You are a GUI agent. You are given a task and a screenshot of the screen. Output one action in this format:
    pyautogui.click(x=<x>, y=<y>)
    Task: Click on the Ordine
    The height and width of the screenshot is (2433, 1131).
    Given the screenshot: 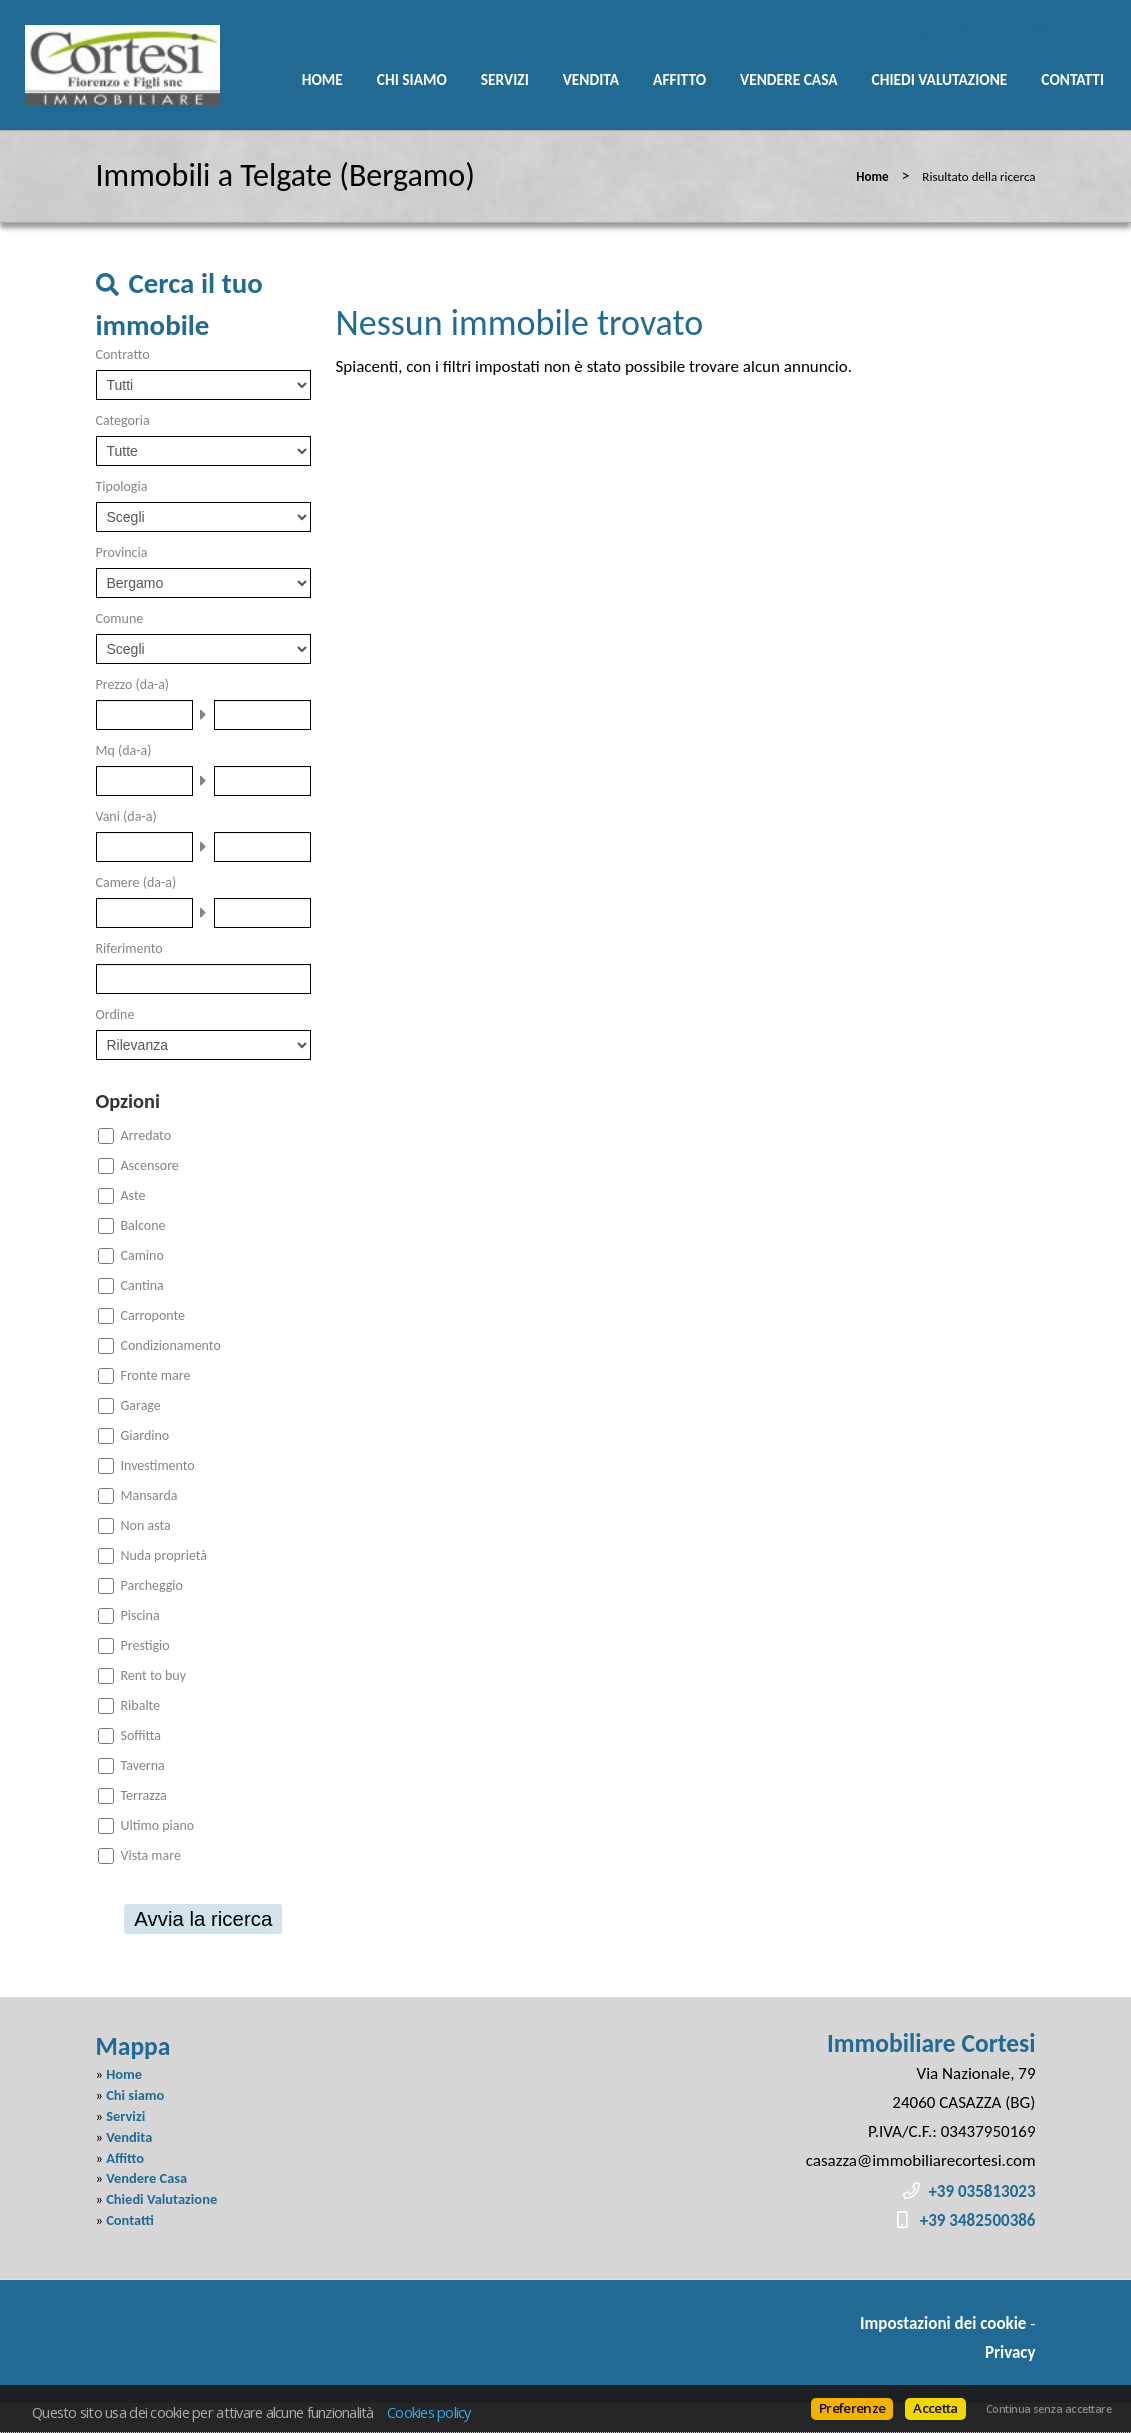 What is the action you would take?
    pyautogui.click(x=115, y=1014)
    